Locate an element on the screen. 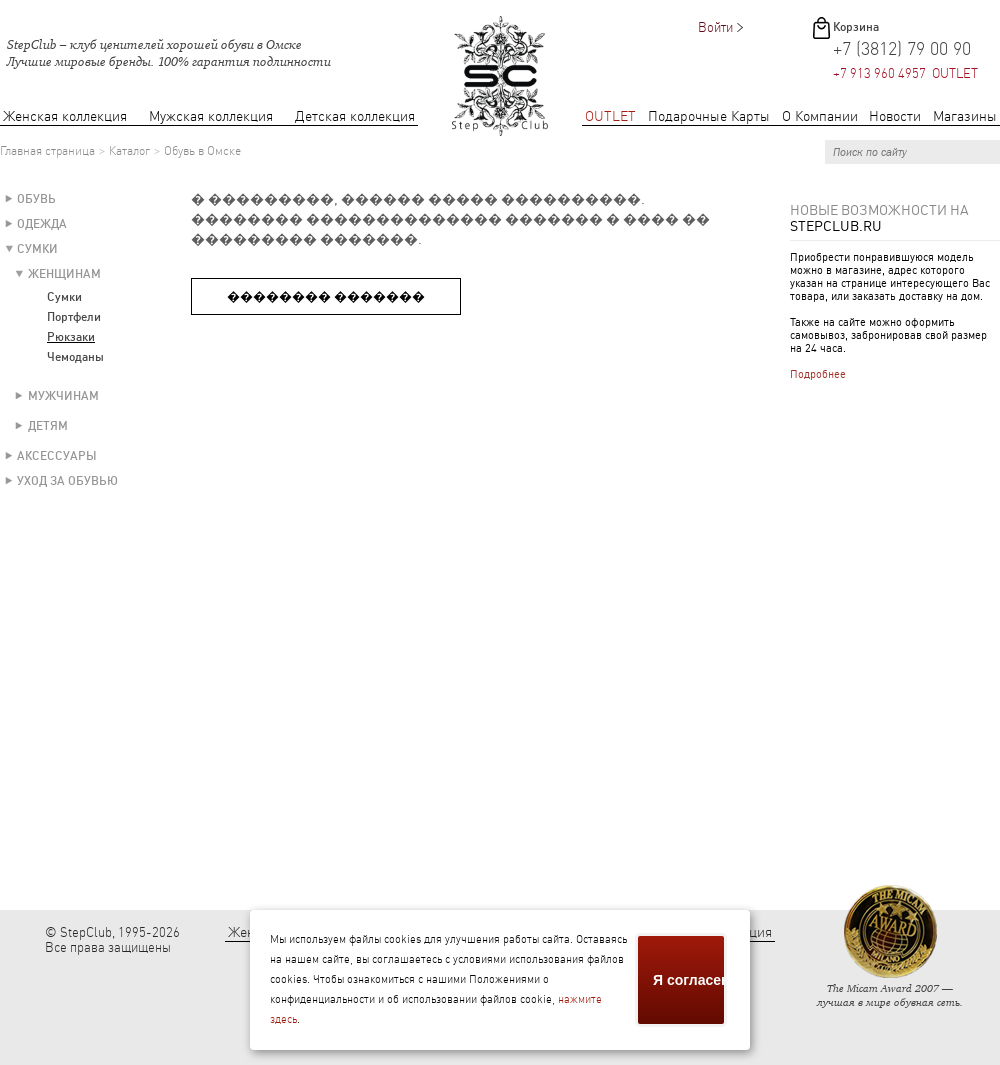 This screenshot has width=1000, height=1065. Портфели is located at coordinates (74, 317).